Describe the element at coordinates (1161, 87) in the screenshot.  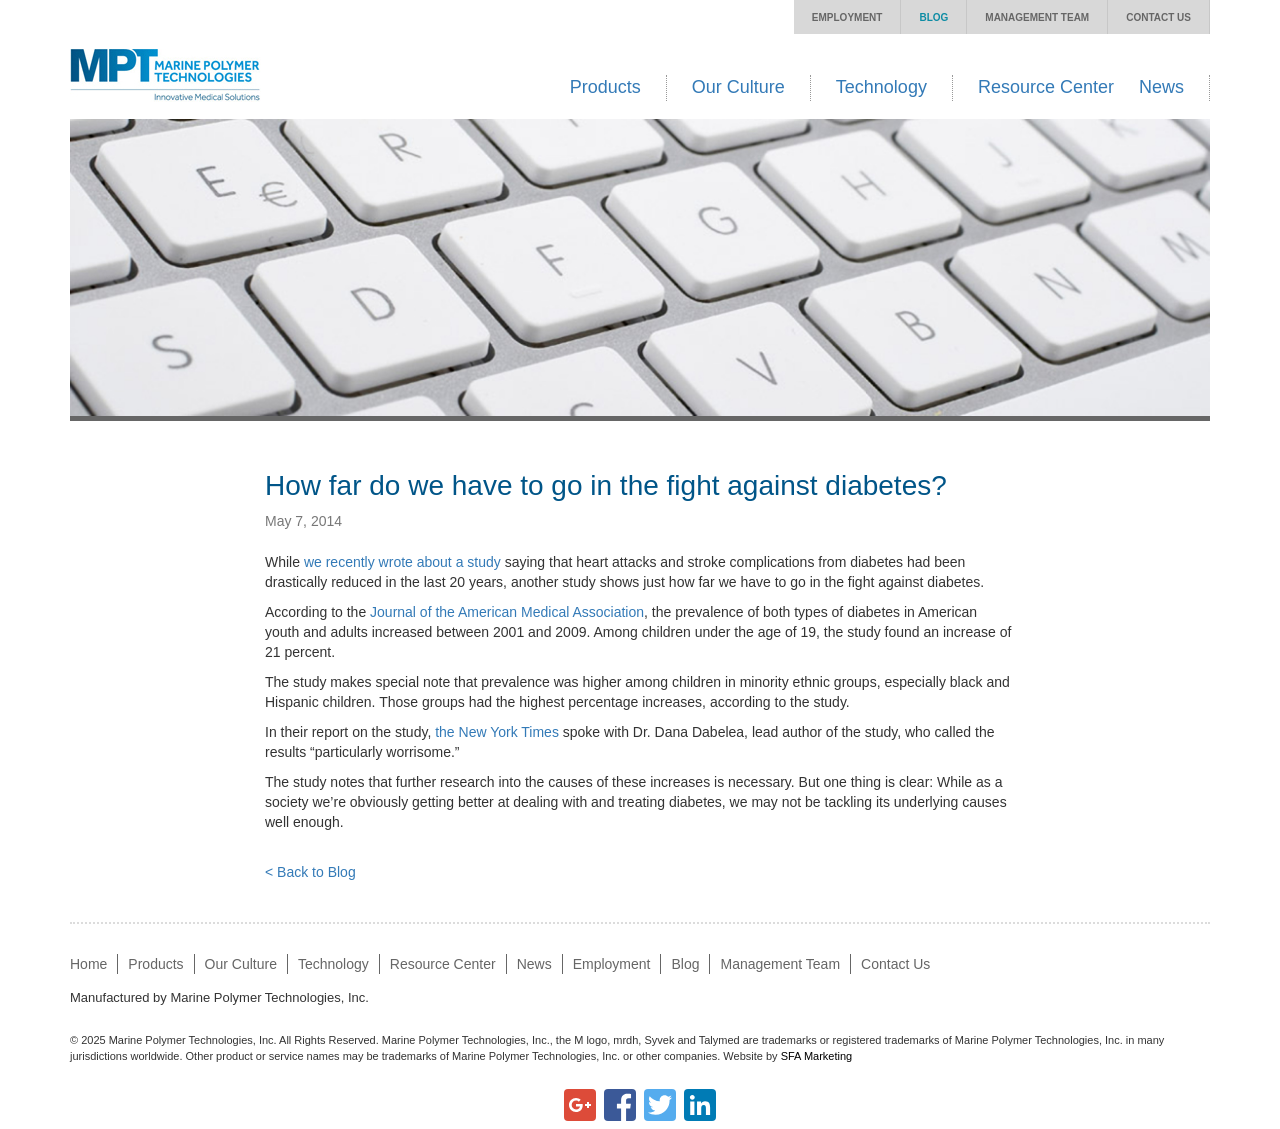
I see `News` at that location.